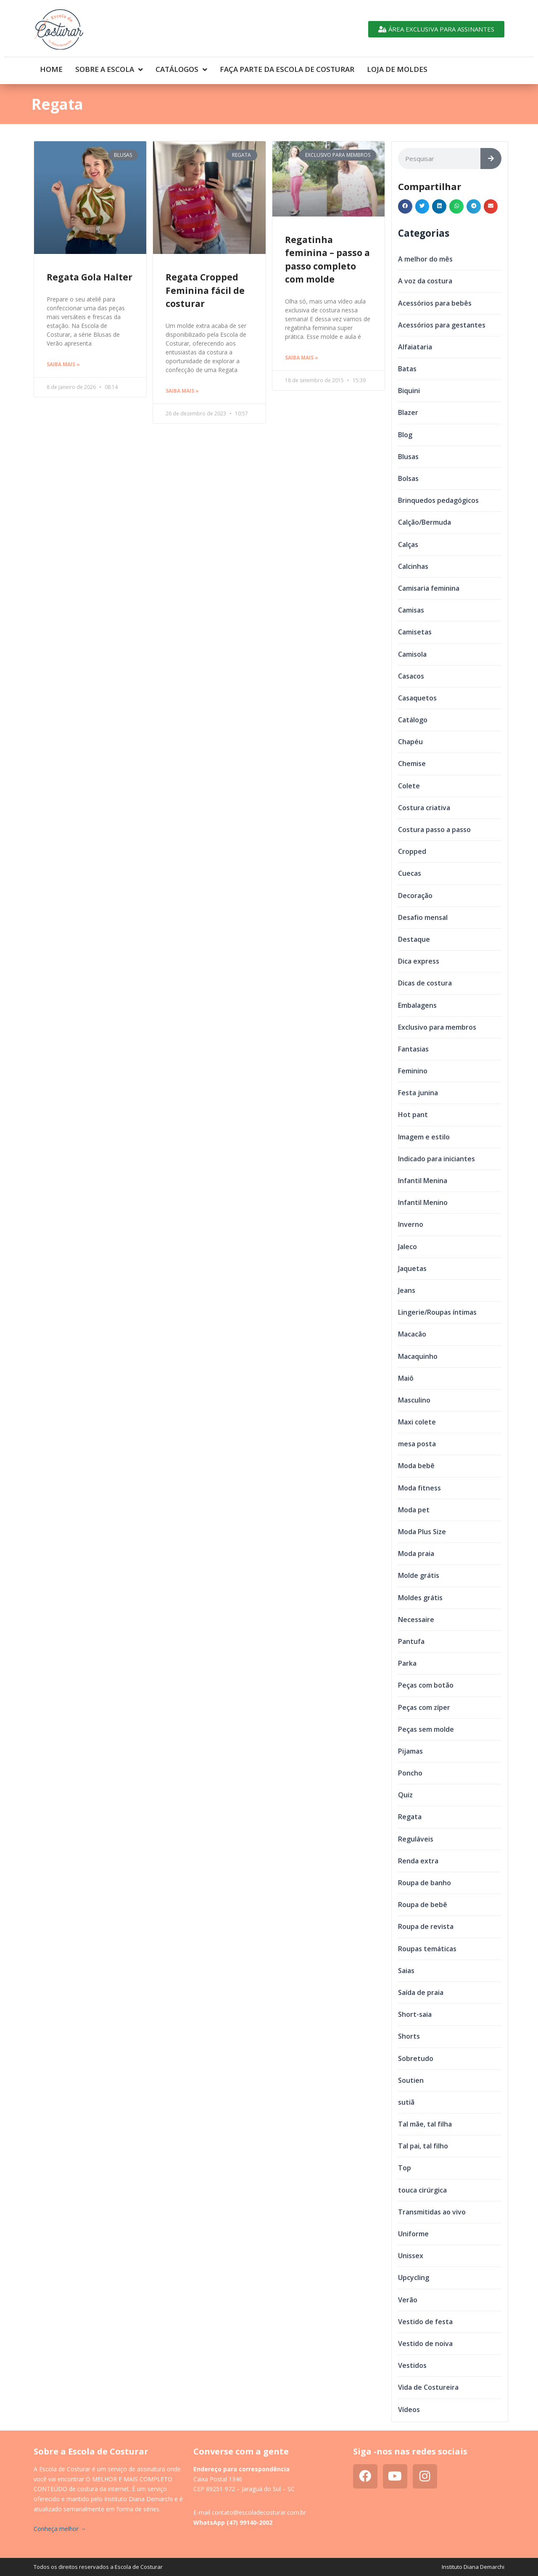 This screenshot has width=538, height=2576. I want to click on Biquini, so click(409, 390).